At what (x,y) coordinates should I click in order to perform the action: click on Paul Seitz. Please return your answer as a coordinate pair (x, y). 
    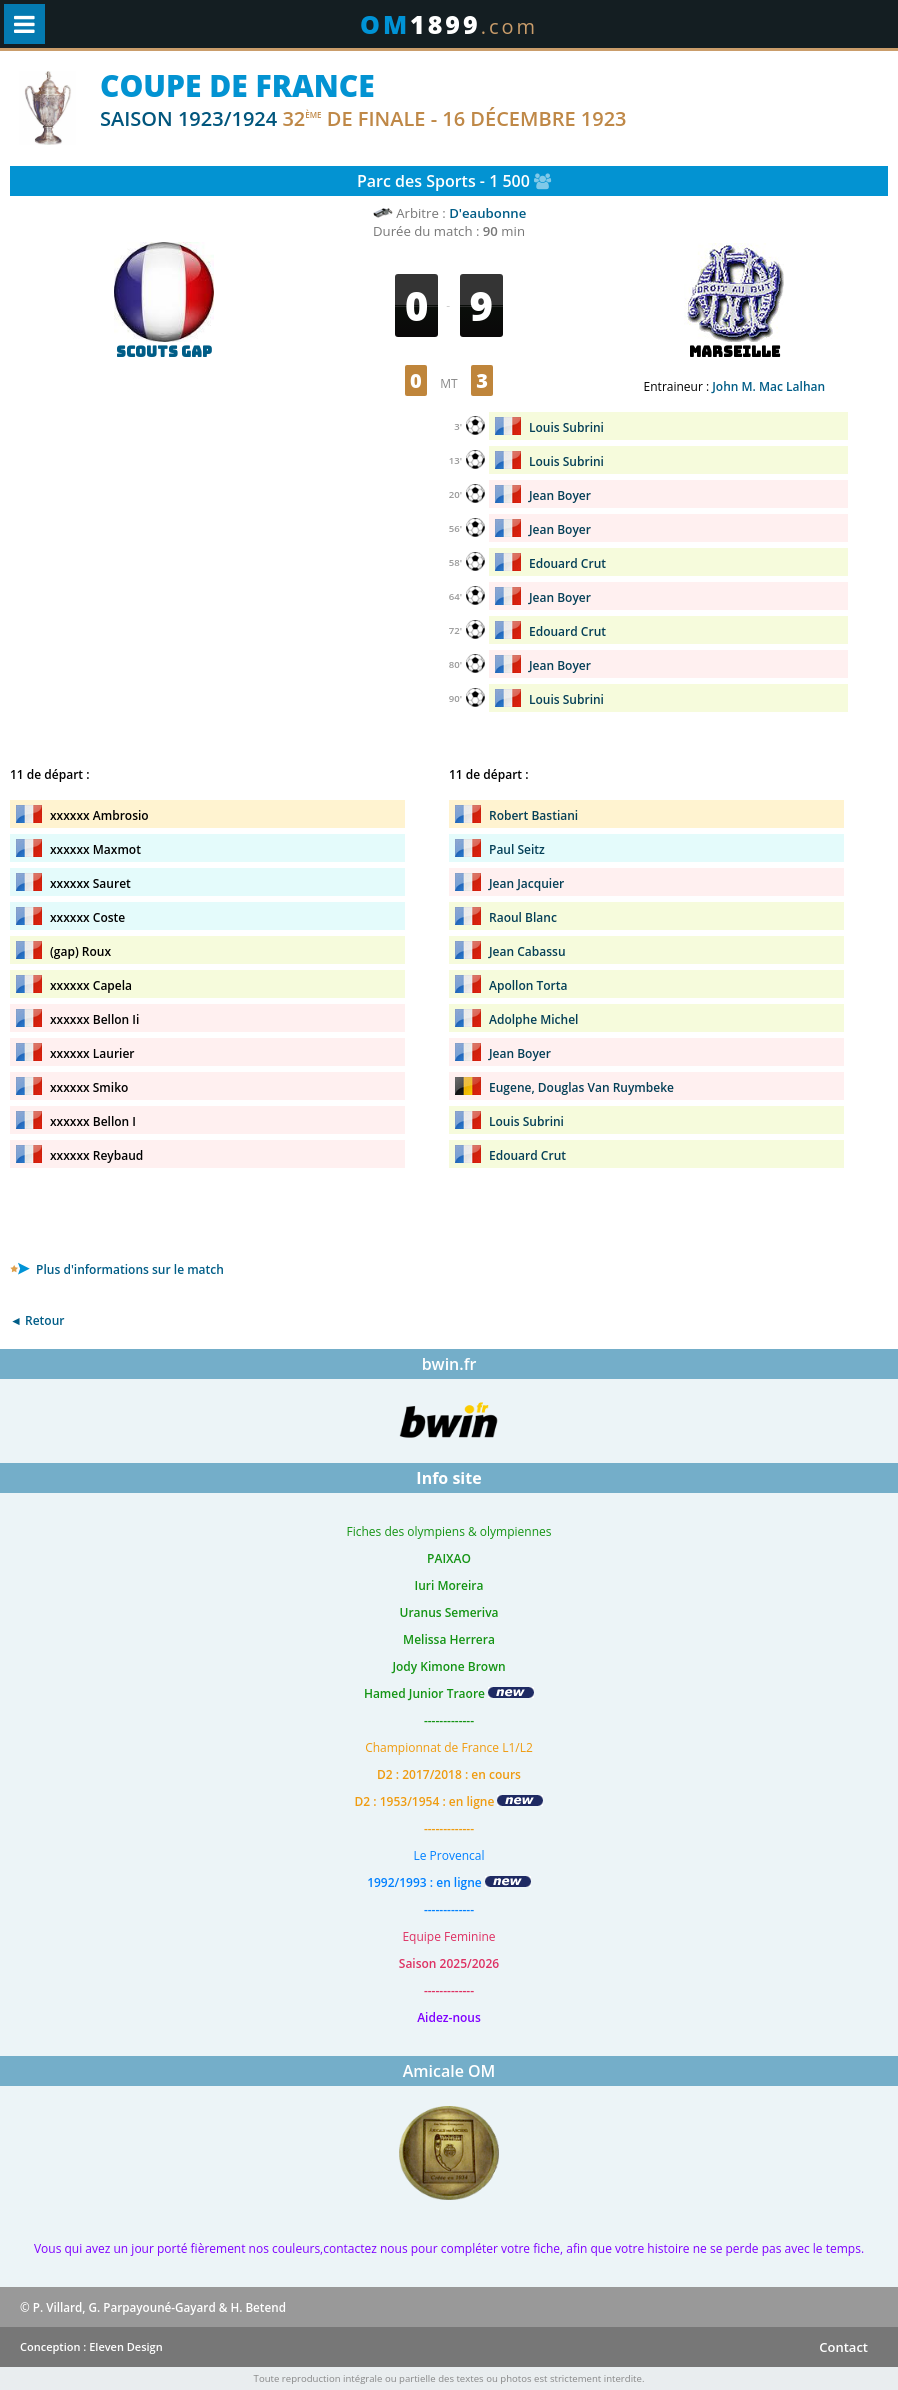
    Looking at the image, I should click on (517, 849).